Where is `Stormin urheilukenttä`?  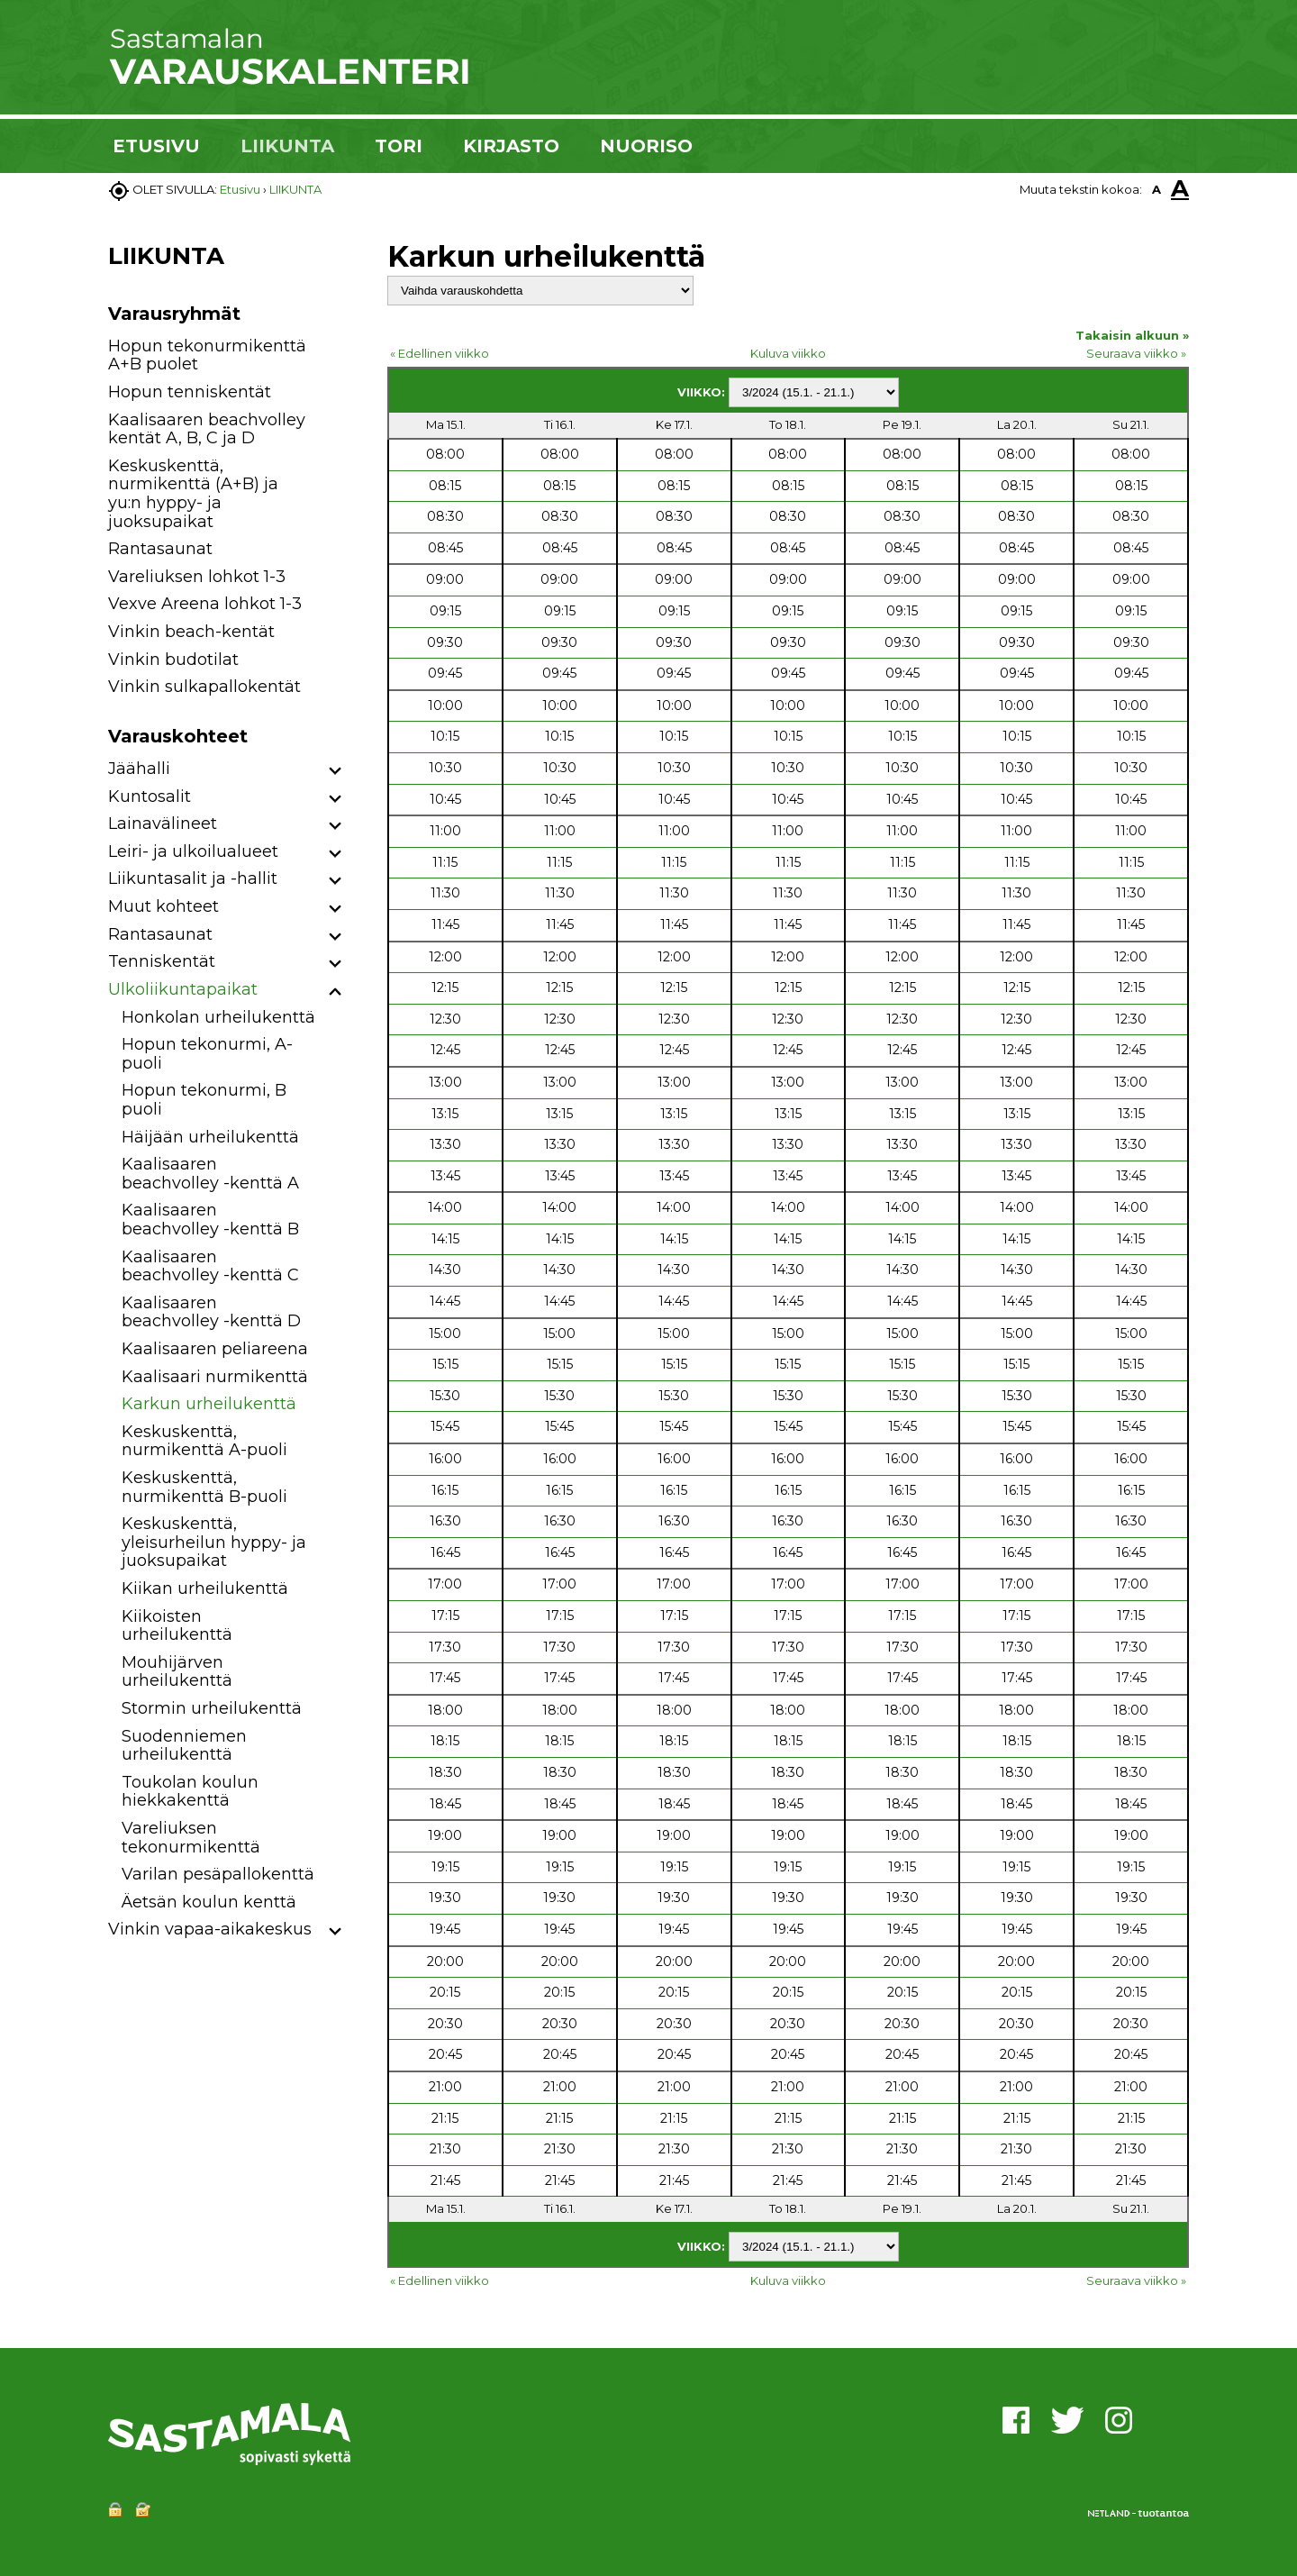 Stormin urheilukenttä is located at coordinates (212, 1708).